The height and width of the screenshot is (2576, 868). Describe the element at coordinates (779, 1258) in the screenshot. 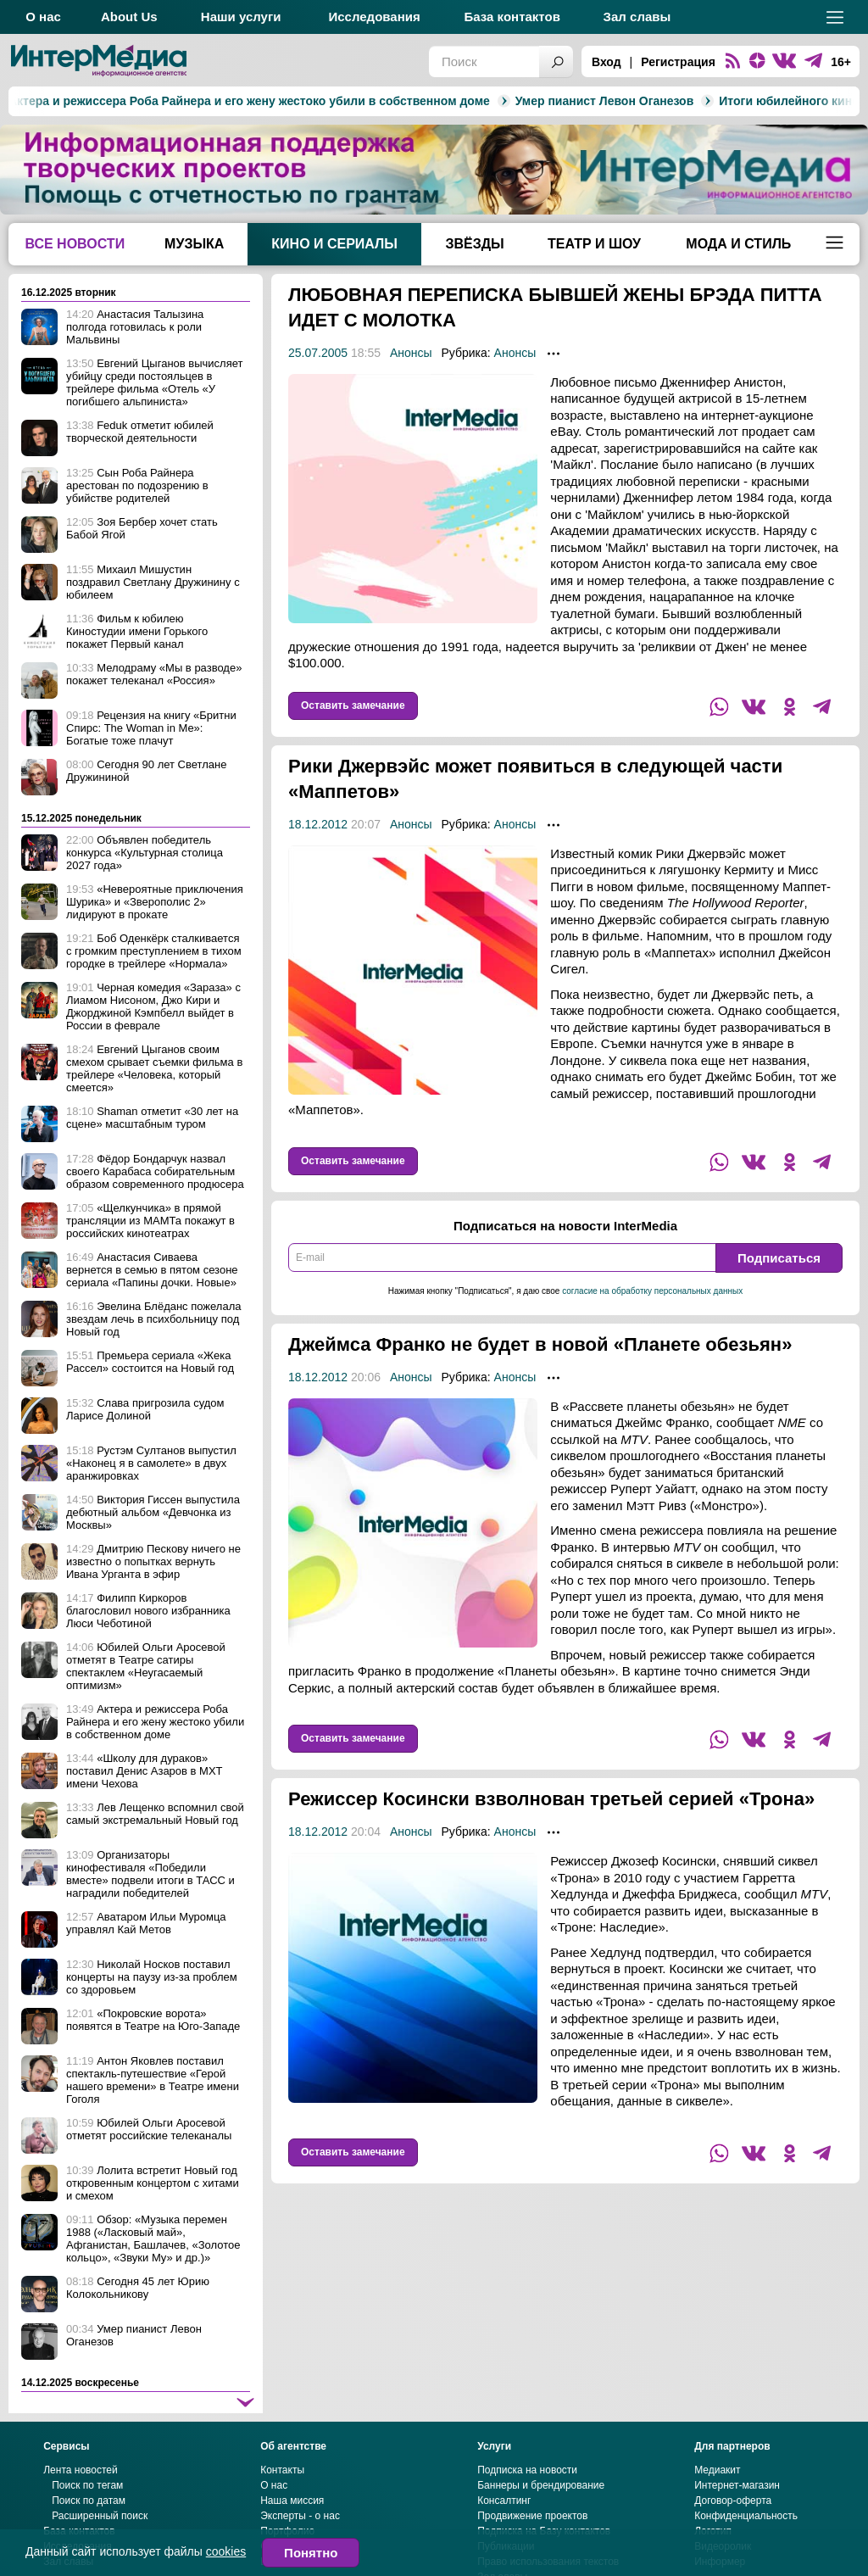

I see `Подписаться` at that location.